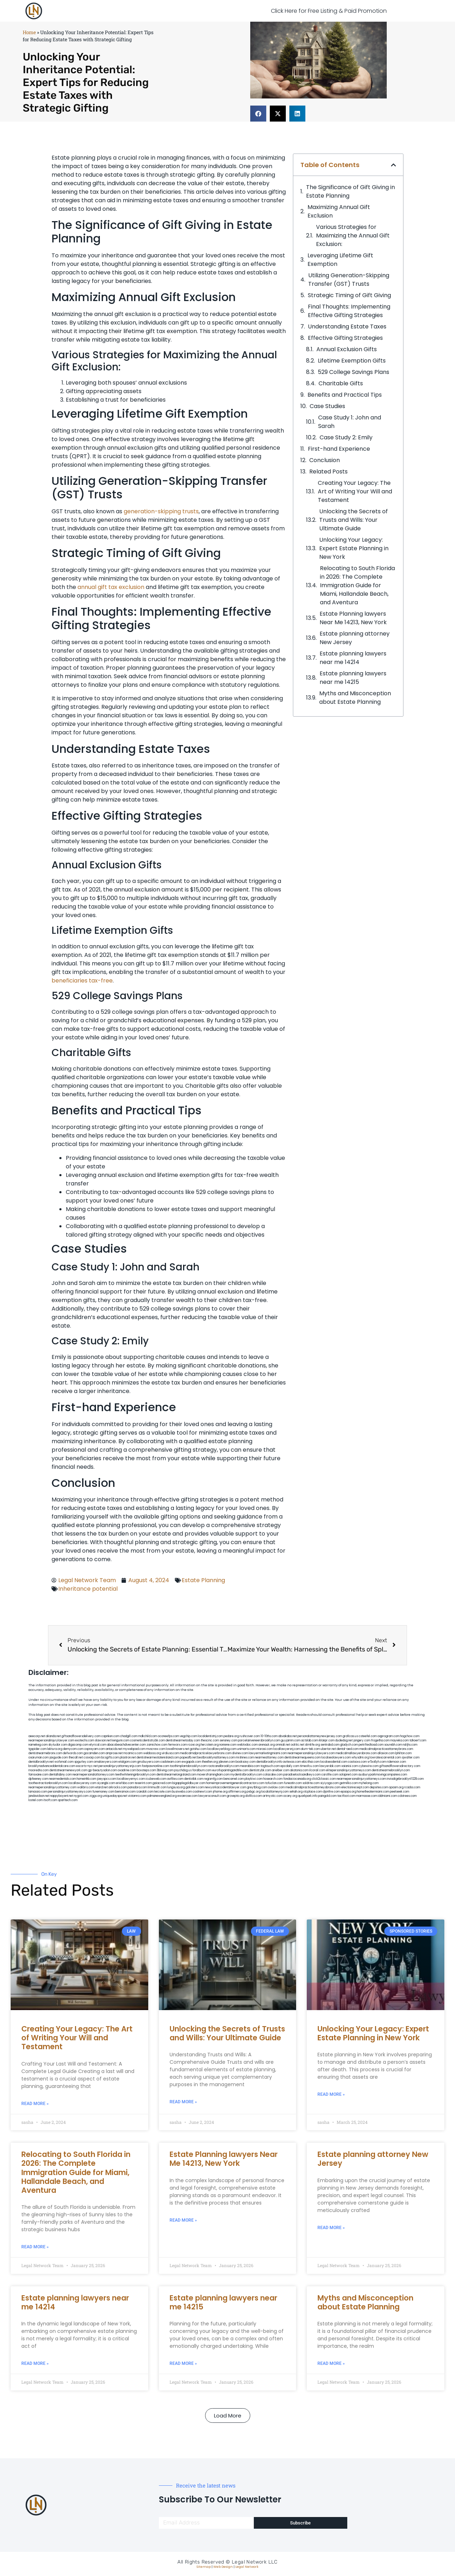  What do you see at coordinates (259, 1740) in the screenshot?
I see `porcelainveneersbrooklyn.com` at bounding box center [259, 1740].